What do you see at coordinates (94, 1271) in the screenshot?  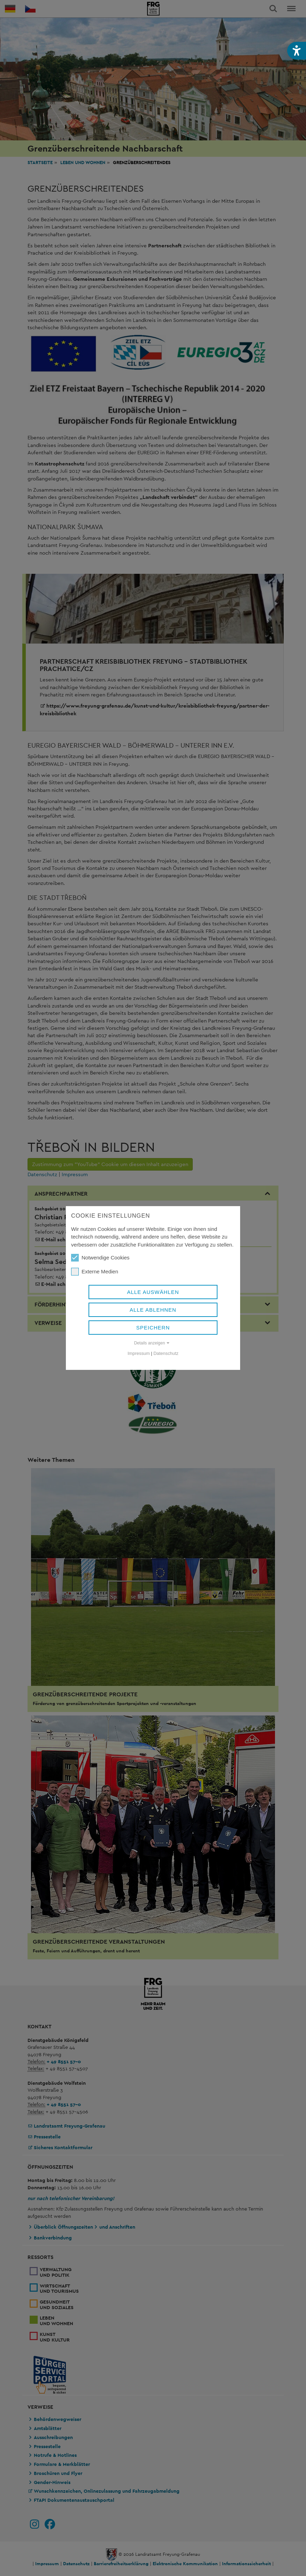 I see `Externe Medien` at bounding box center [94, 1271].